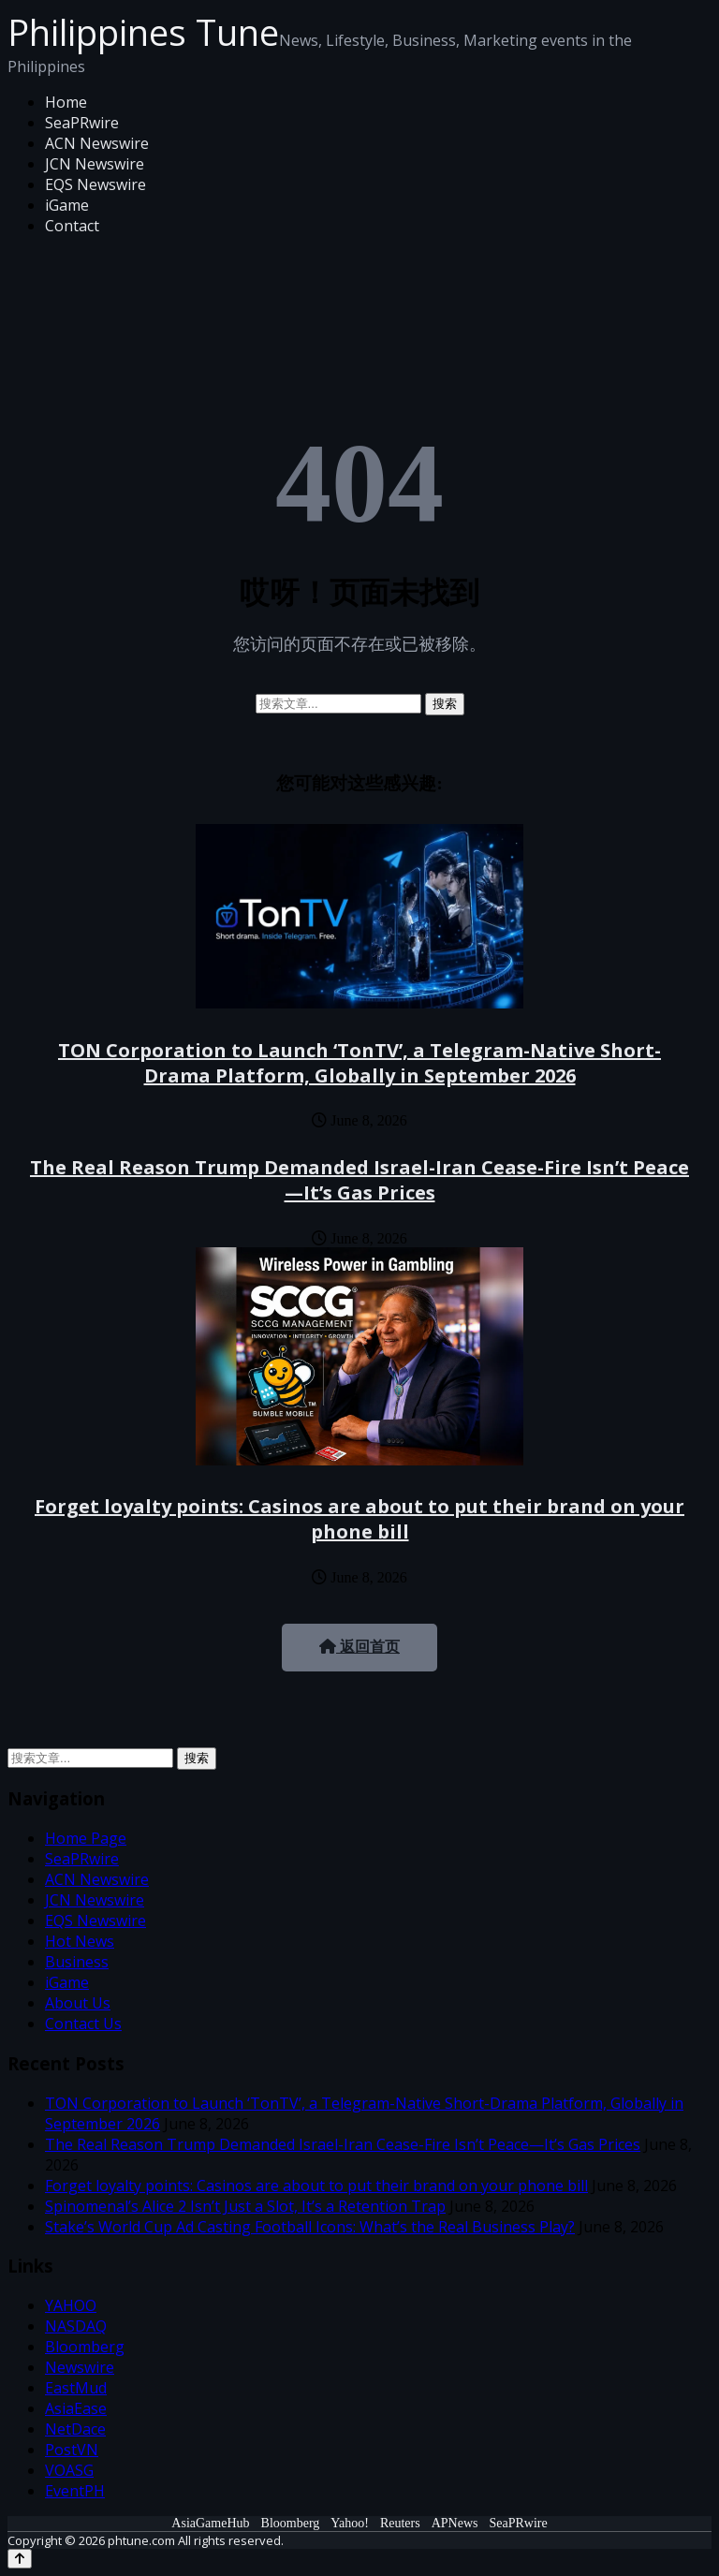 This screenshot has height=2576, width=719. Describe the element at coordinates (77, 2003) in the screenshot. I see `About Us` at that location.